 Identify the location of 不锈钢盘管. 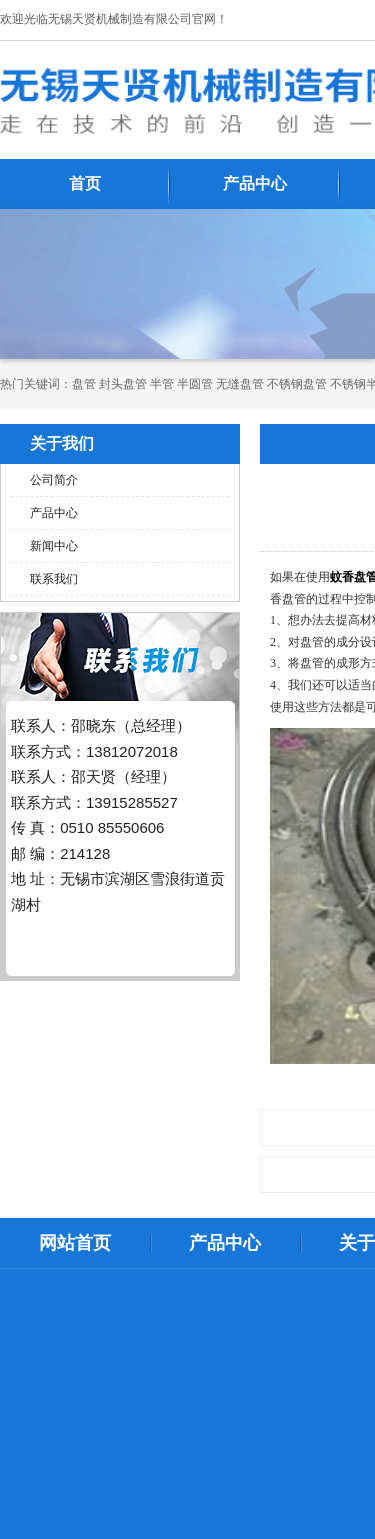
(297, 384).